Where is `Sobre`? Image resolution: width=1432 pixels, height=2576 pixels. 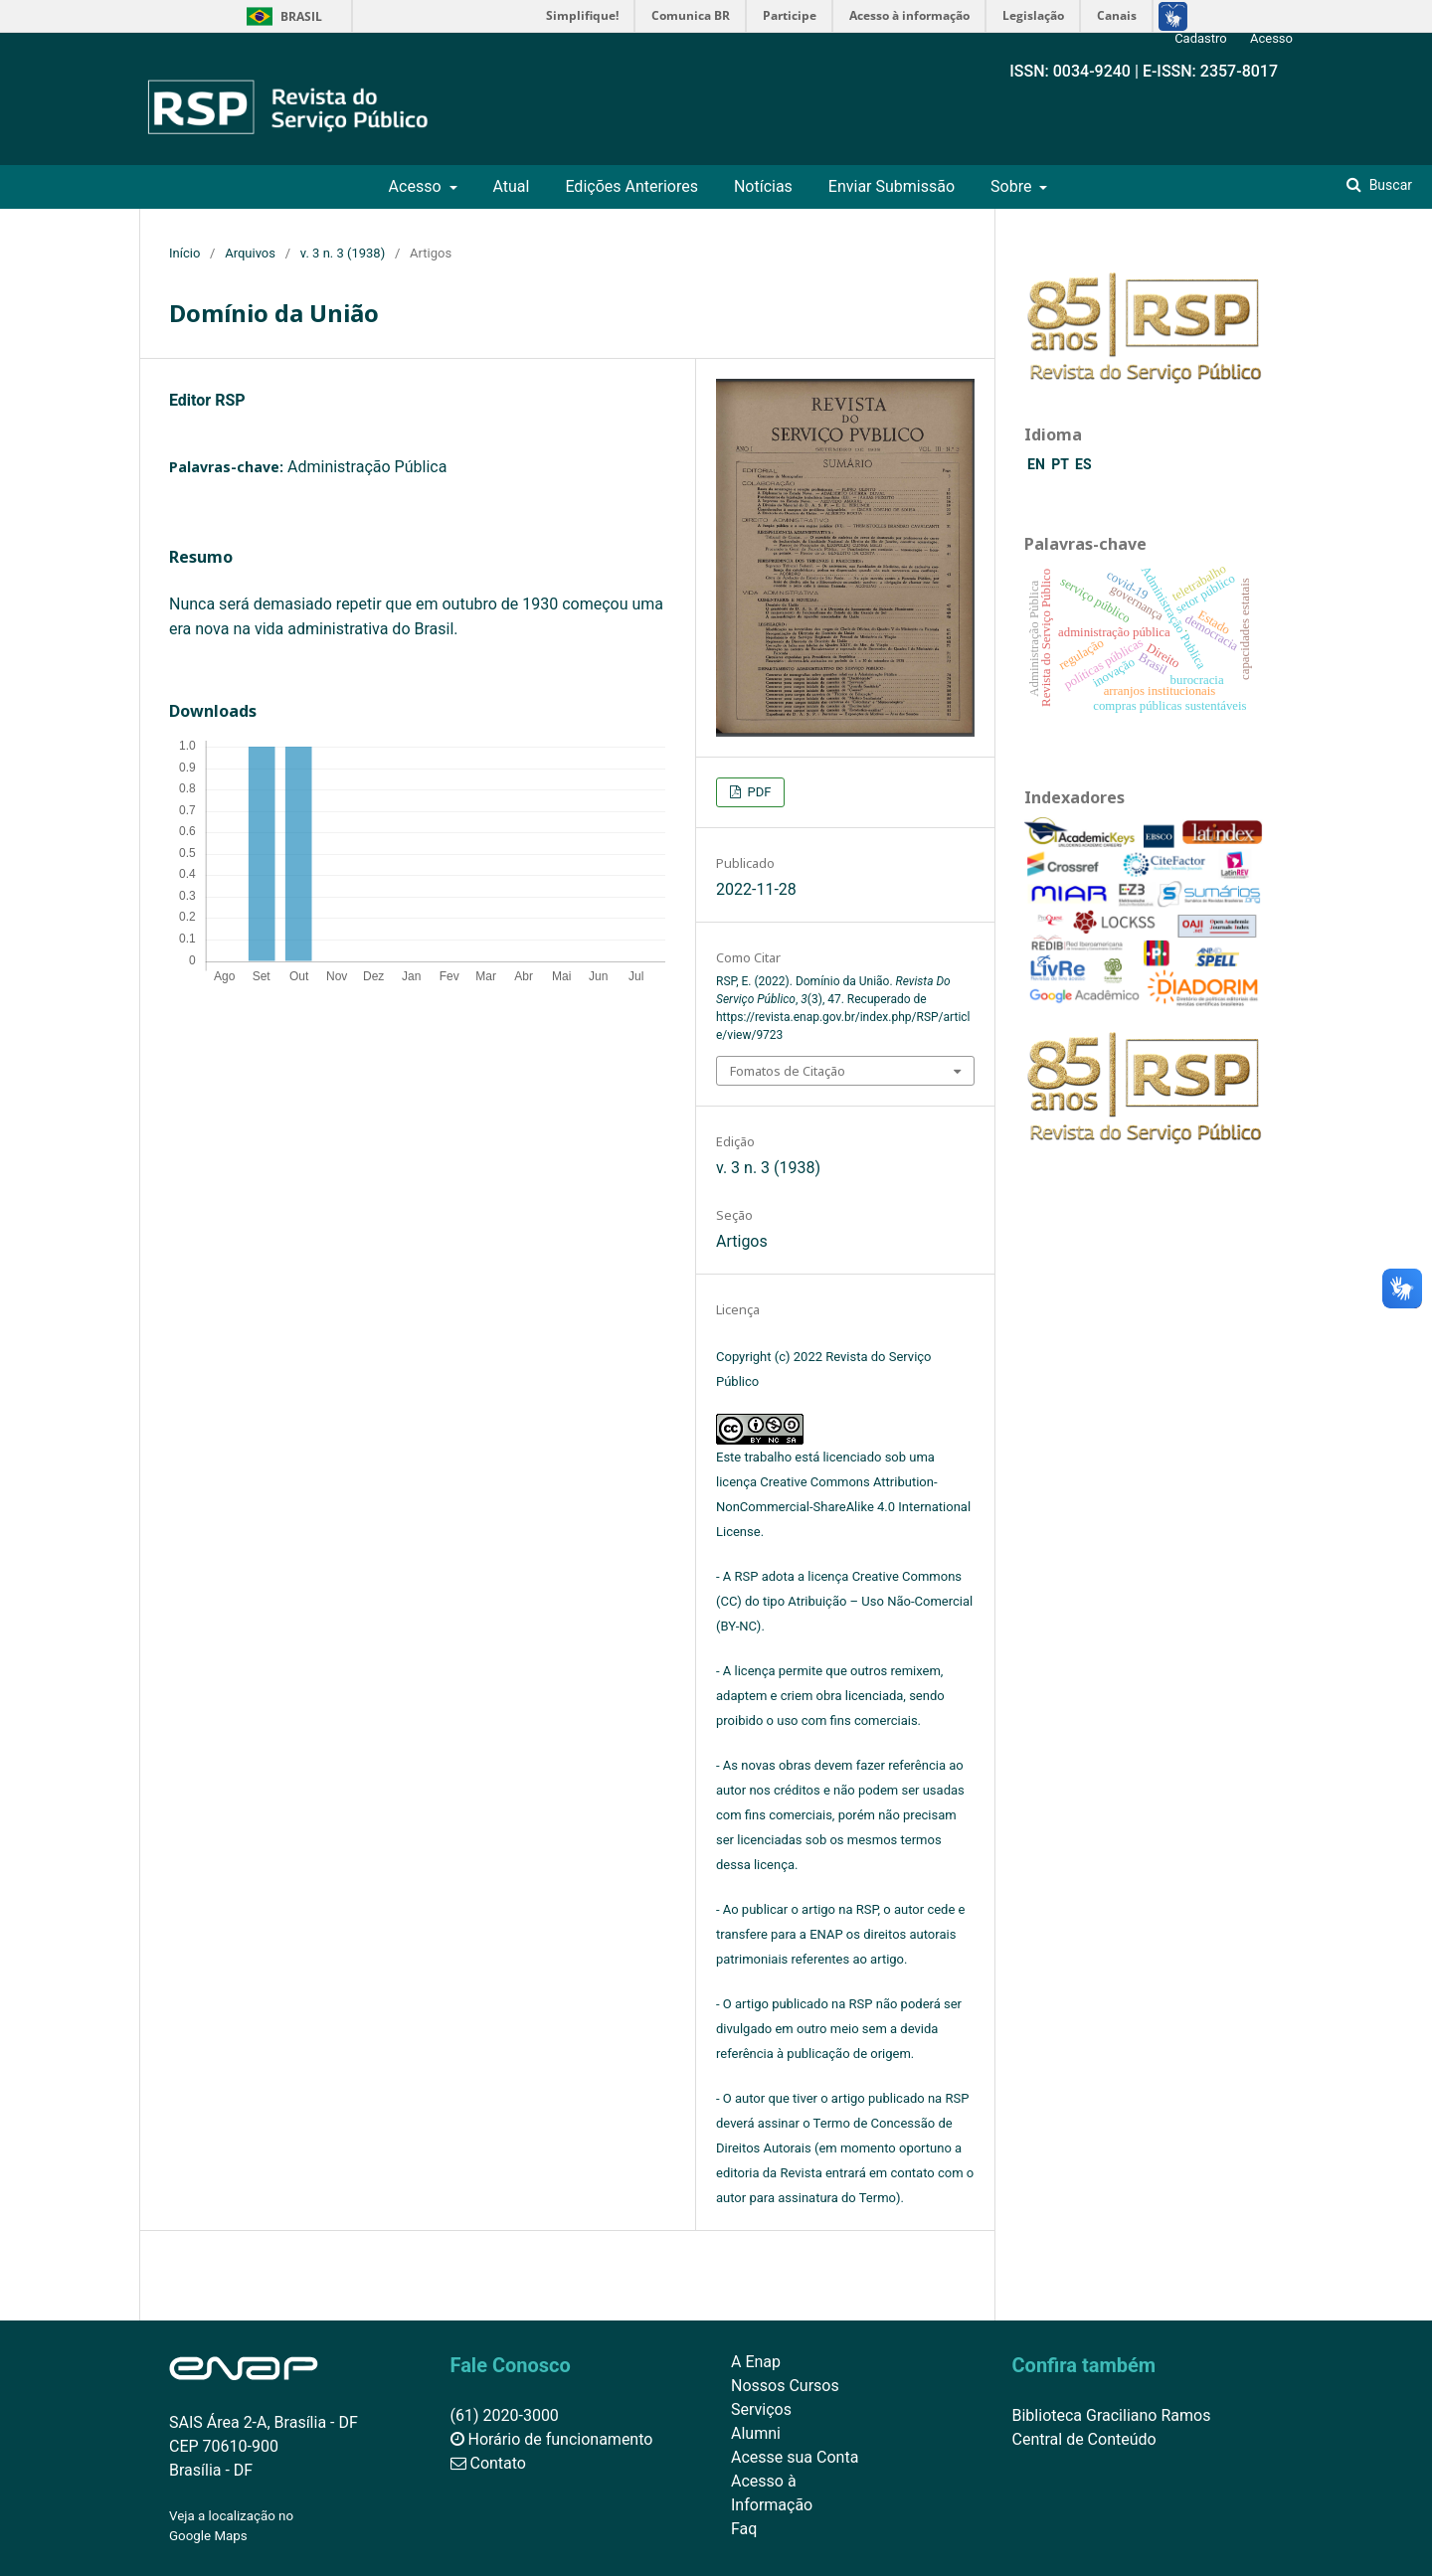
Sobre is located at coordinates (1012, 186).